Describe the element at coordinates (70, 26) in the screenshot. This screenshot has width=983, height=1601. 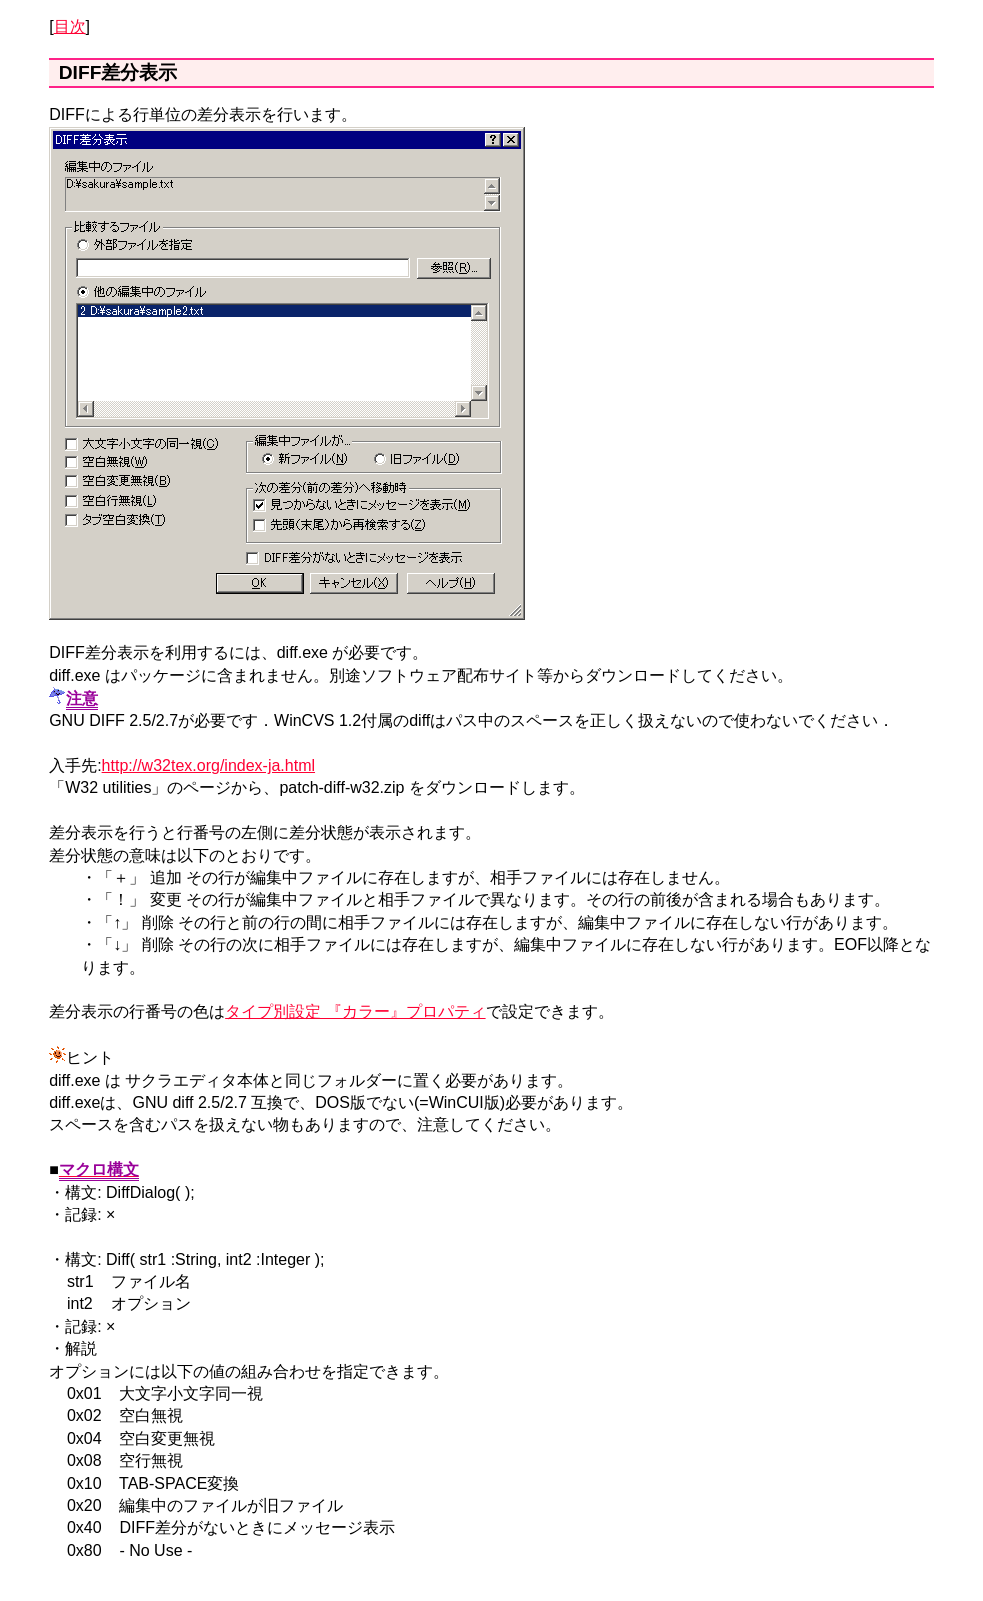
I see `目次` at that location.